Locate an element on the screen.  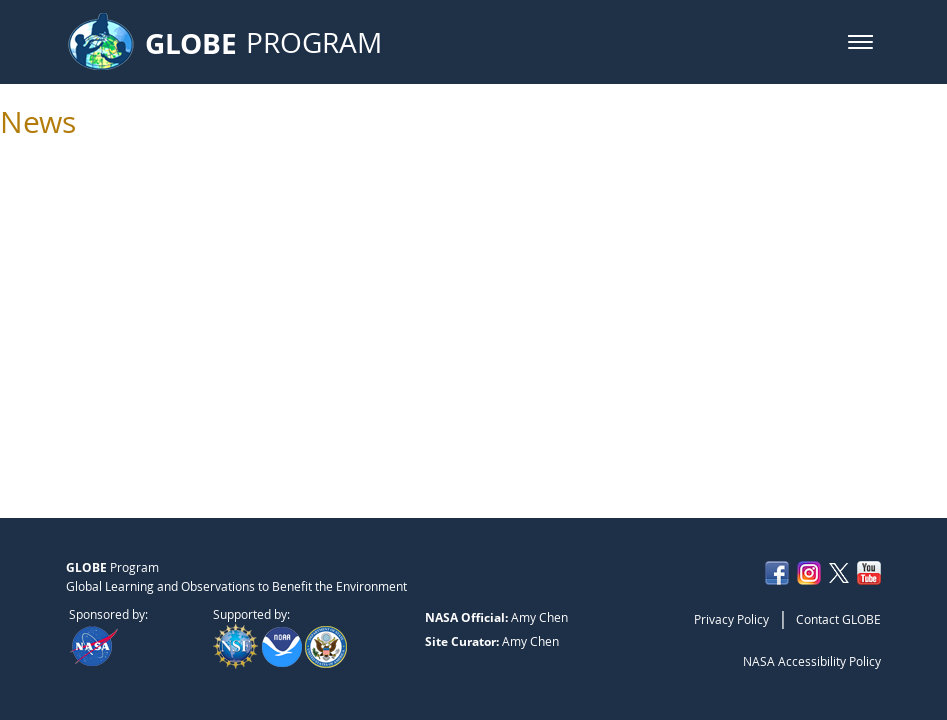
Privacy Policy is located at coordinates (731, 619).